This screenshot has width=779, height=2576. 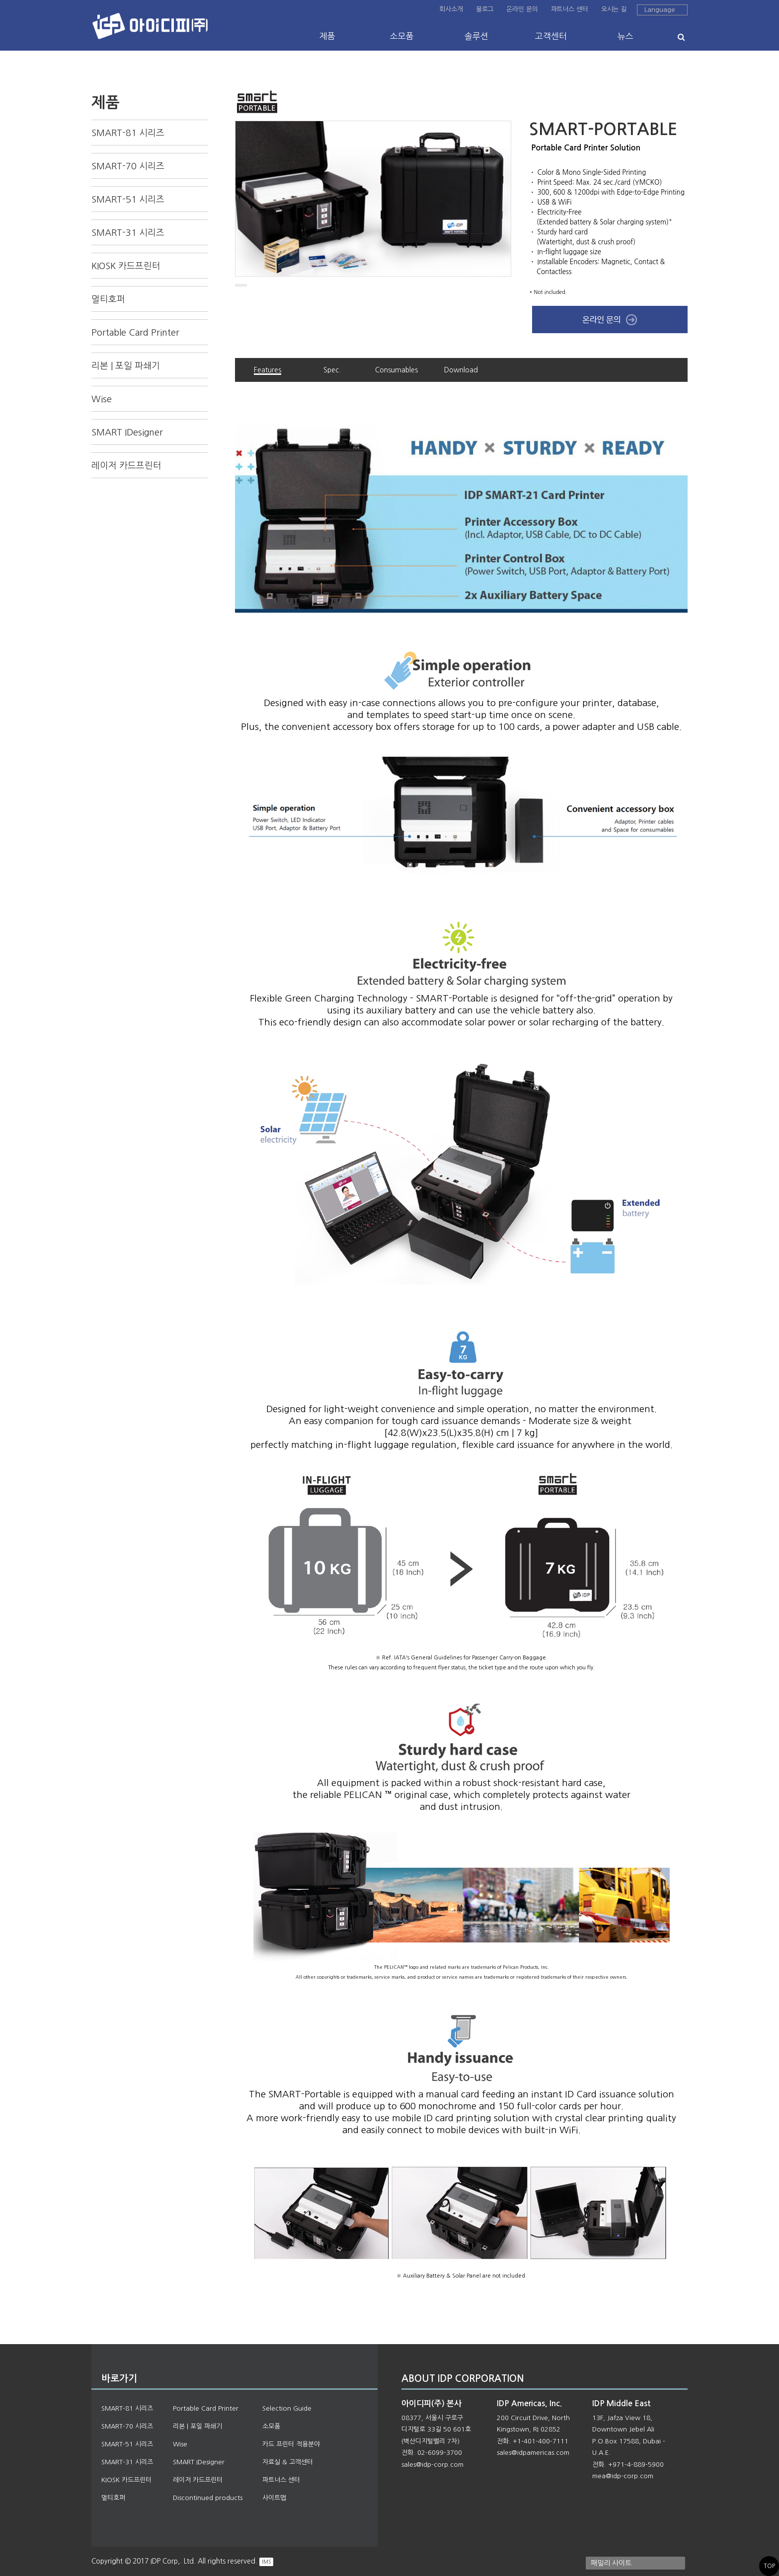 I want to click on SMART IDesigner, so click(x=127, y=432).